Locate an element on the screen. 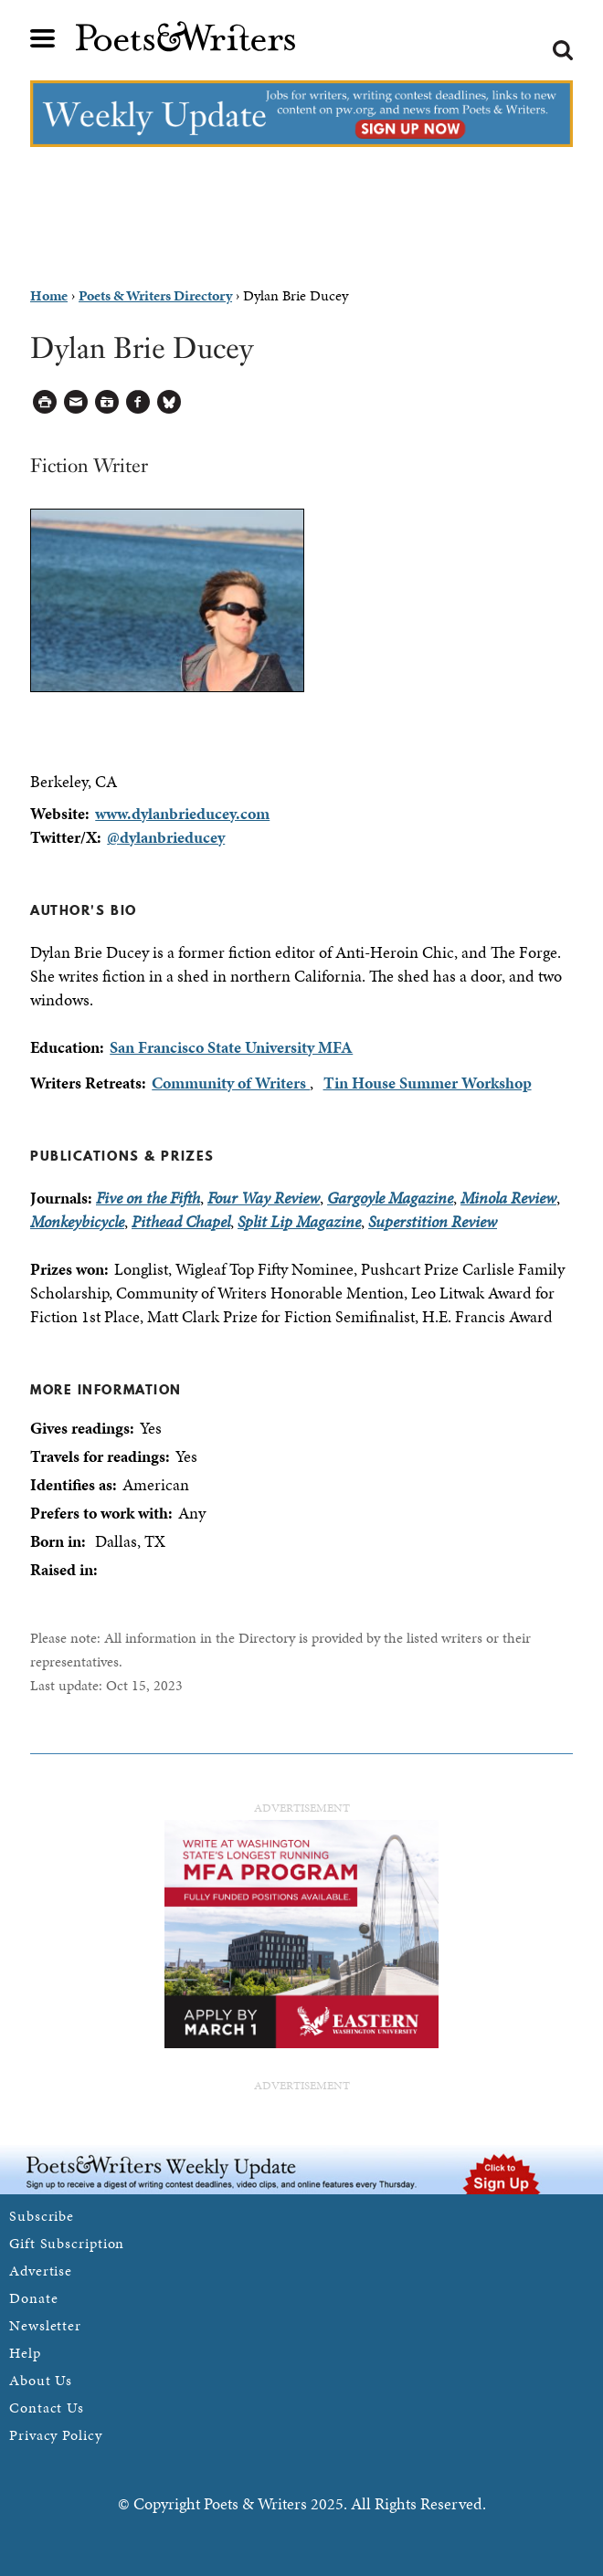  Log in to Send is located at coordinates (76, 402).